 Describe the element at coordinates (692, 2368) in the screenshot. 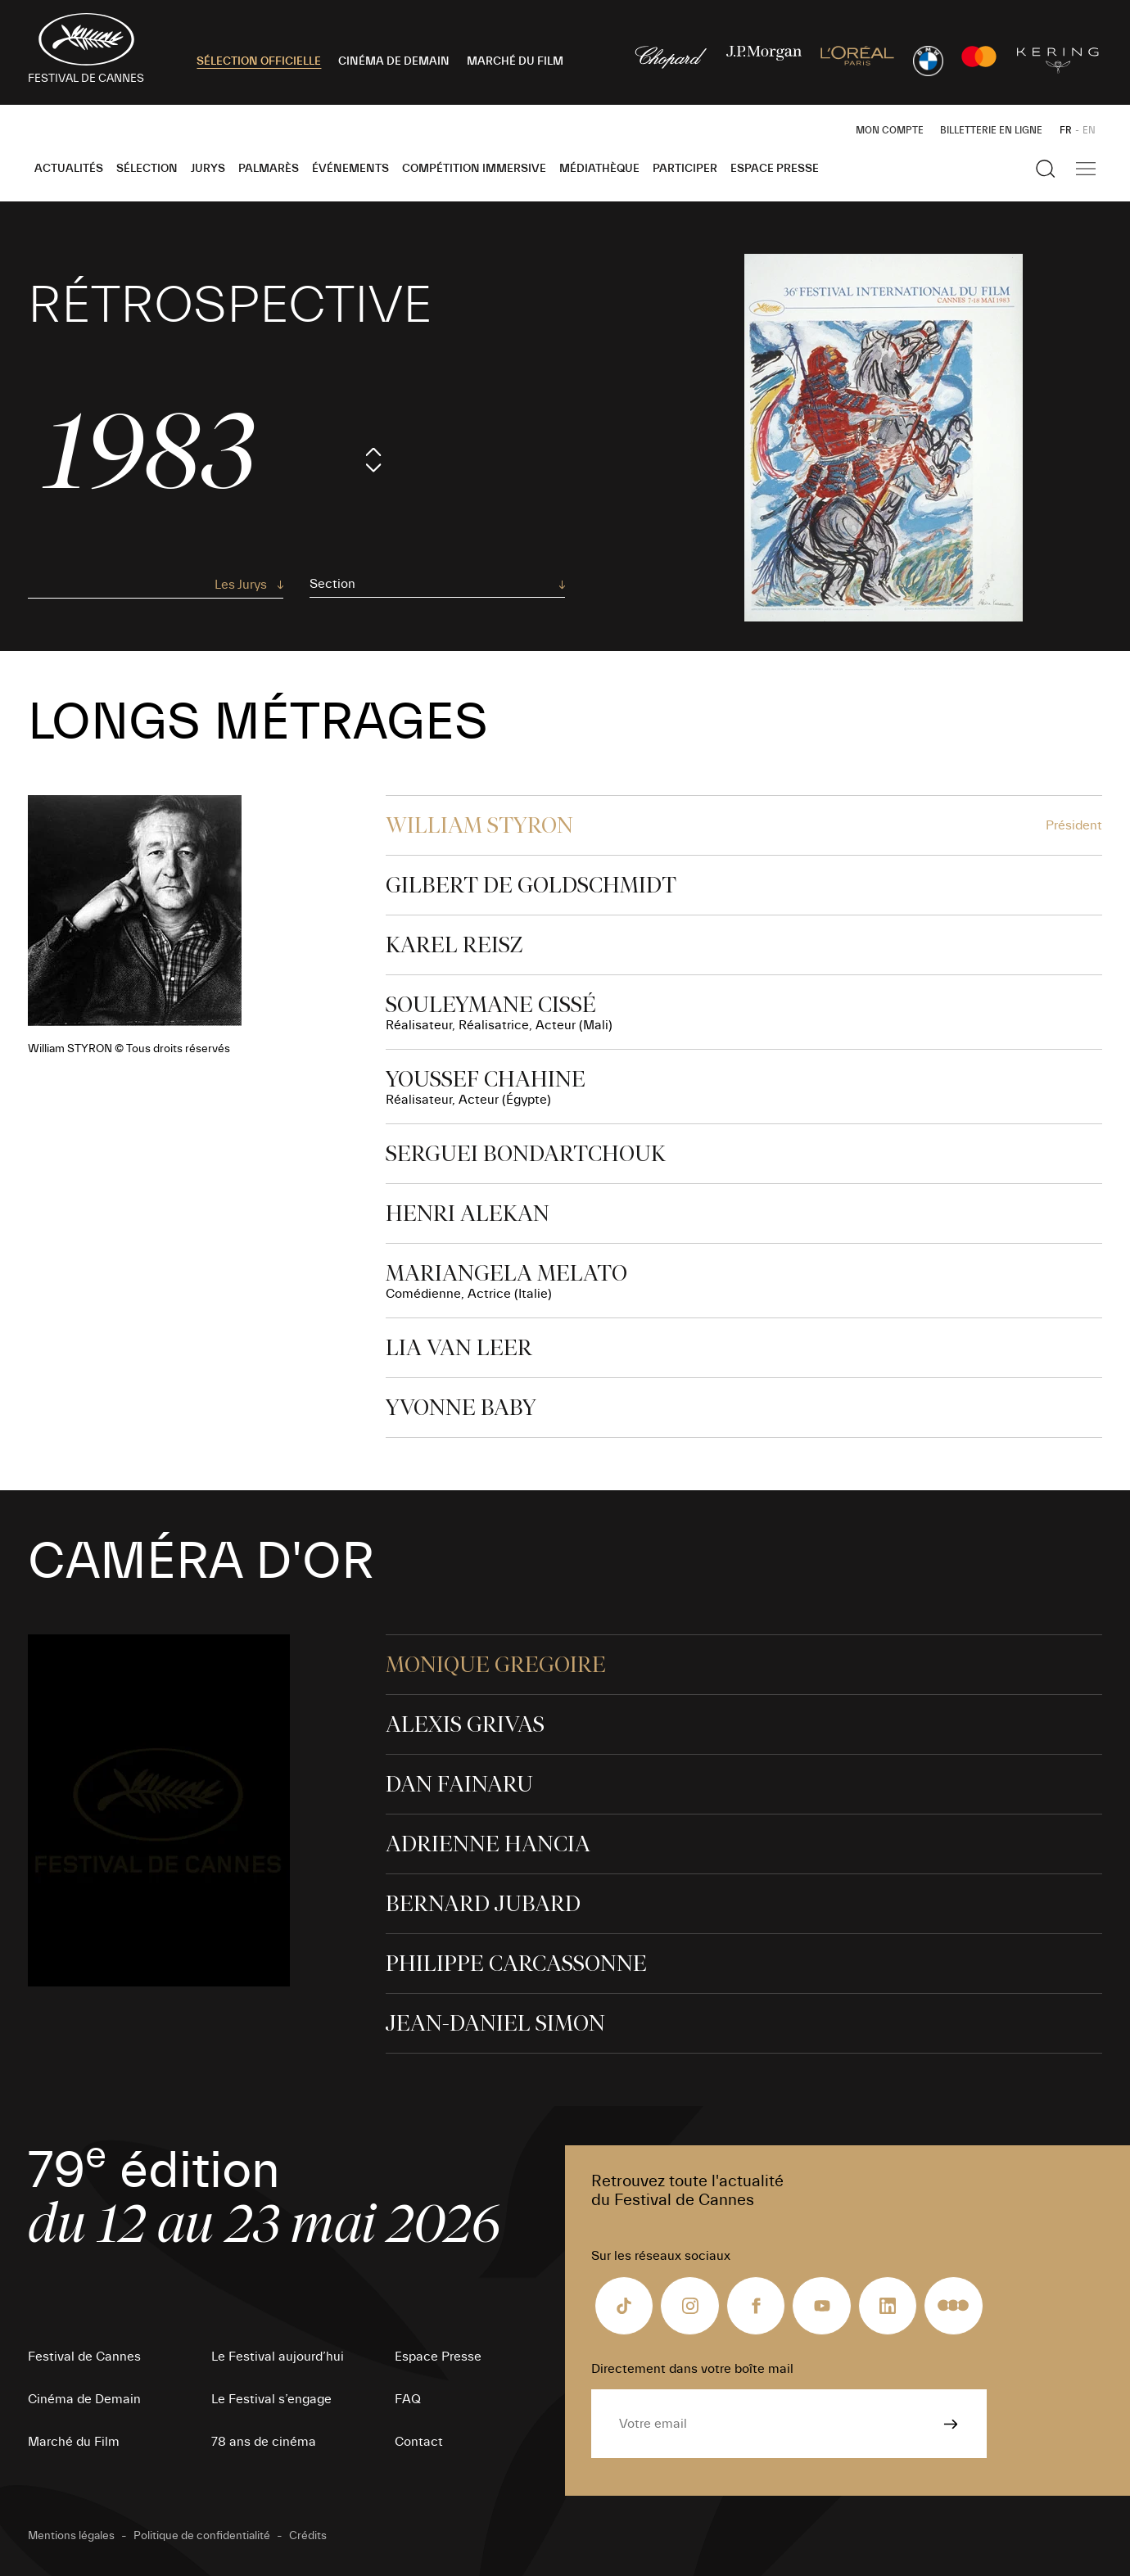

I see `Directement dans votre boîte mail` at that location.